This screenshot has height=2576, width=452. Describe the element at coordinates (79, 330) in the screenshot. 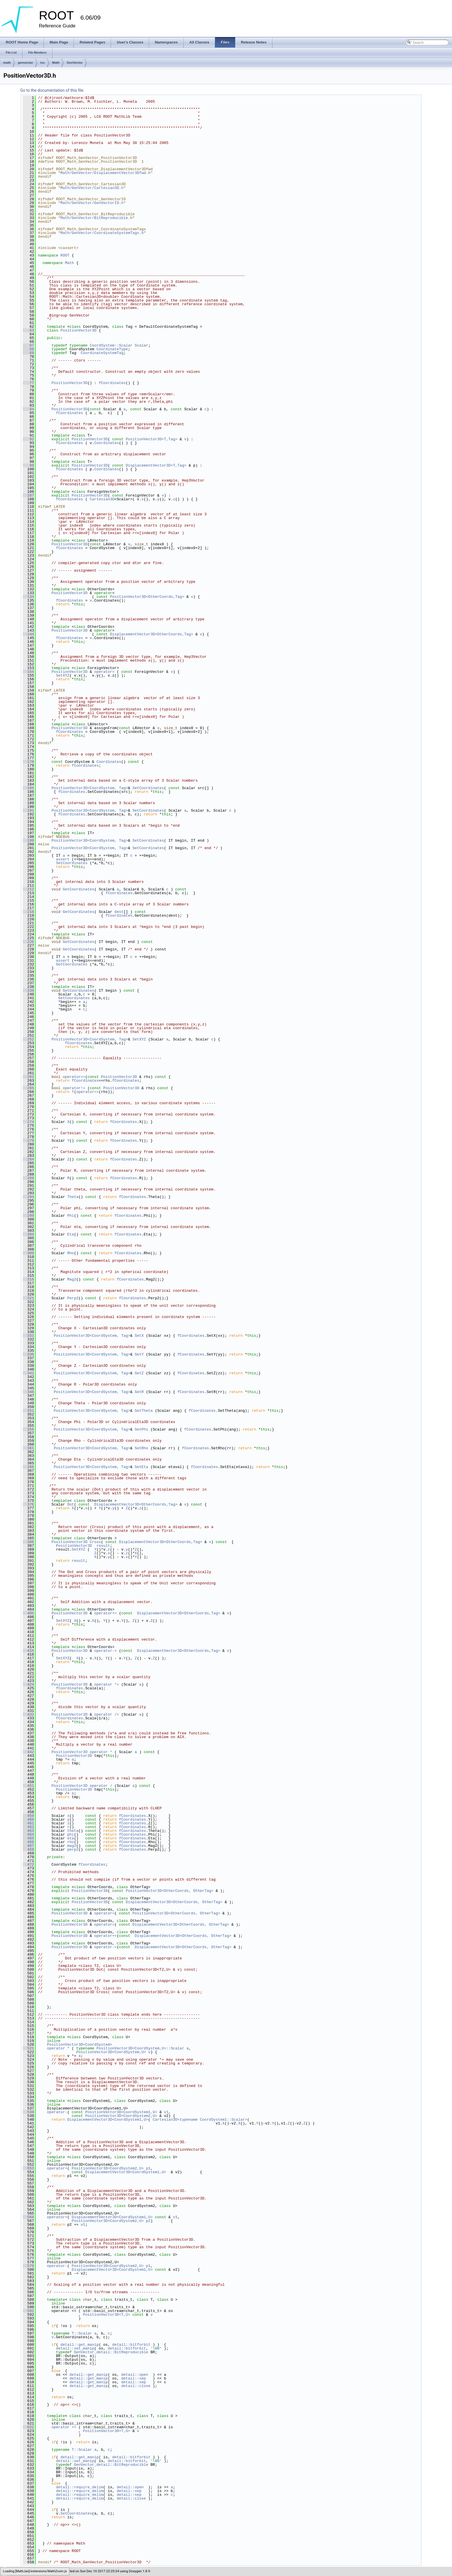

I see `PositionVector3D` at that location.